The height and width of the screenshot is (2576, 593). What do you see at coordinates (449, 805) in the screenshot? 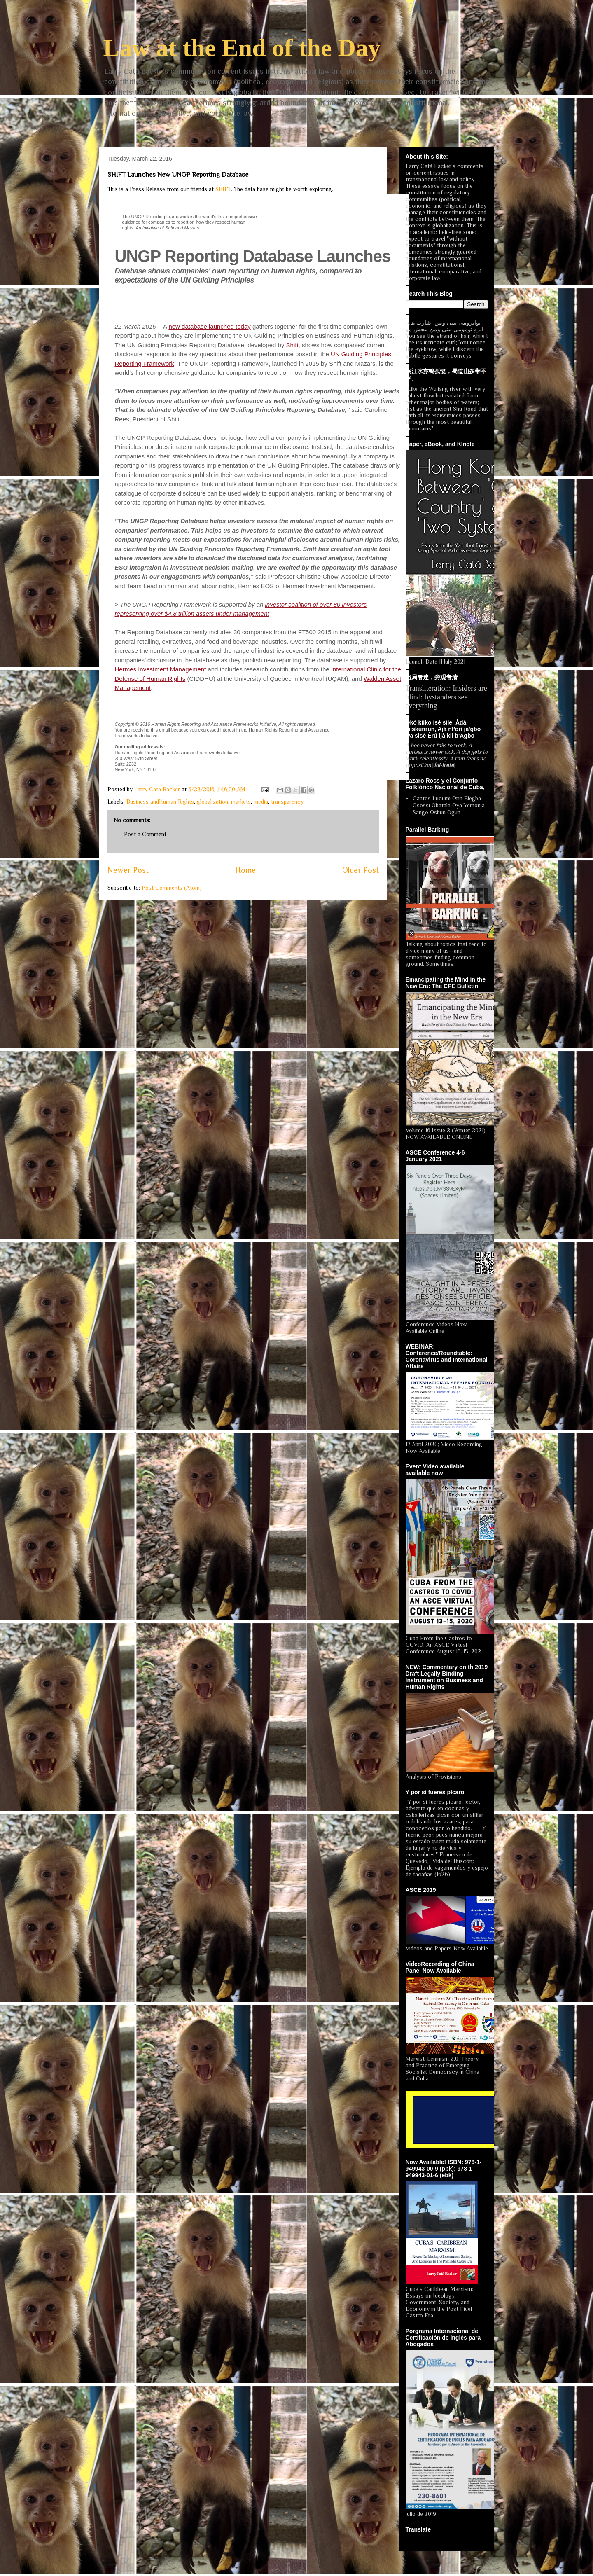
I see `Cantos Lucumi Orin Elegba Osossi Obatala Oya Yemonja Sango Oshun Ogun` at bounding box center [449, 805].